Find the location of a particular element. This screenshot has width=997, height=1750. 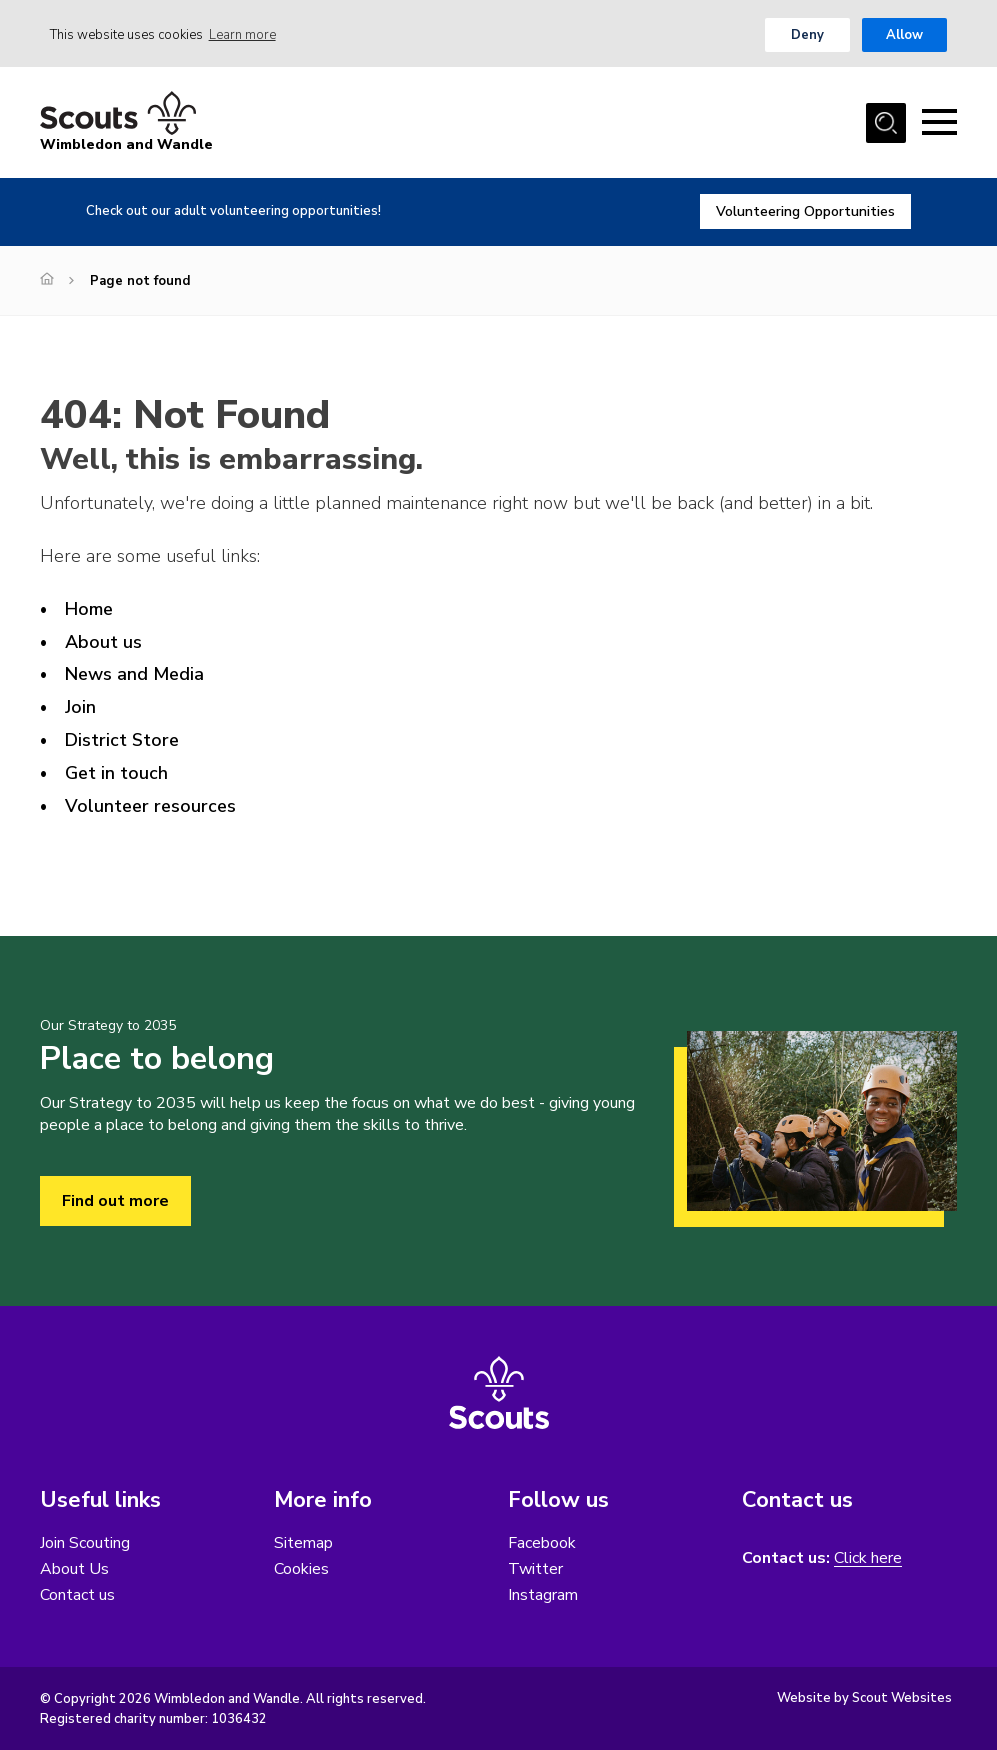

Website by Scout Websites is located at coordinates (864, 1698).